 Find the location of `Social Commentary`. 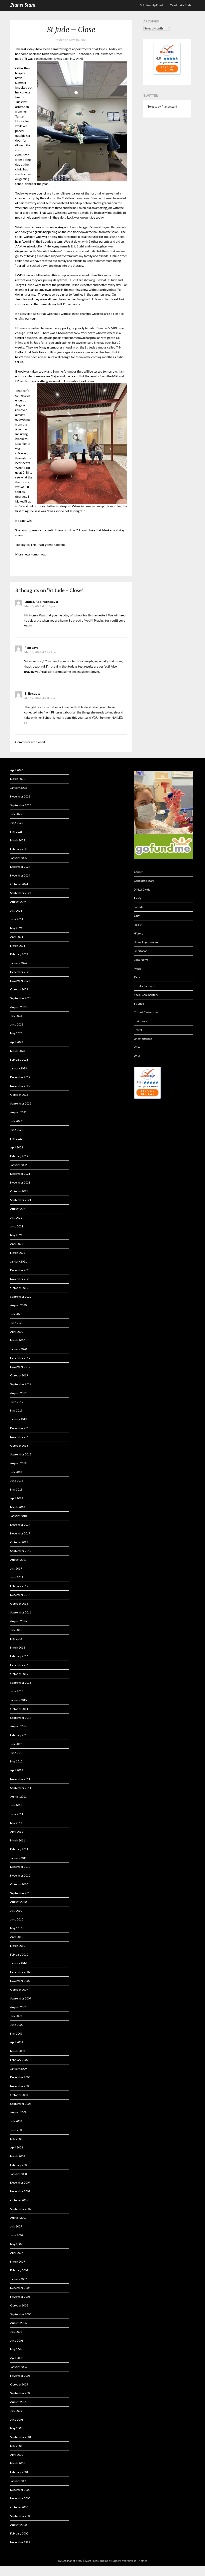

Social Commentary is located at coordinates (146, 1004).